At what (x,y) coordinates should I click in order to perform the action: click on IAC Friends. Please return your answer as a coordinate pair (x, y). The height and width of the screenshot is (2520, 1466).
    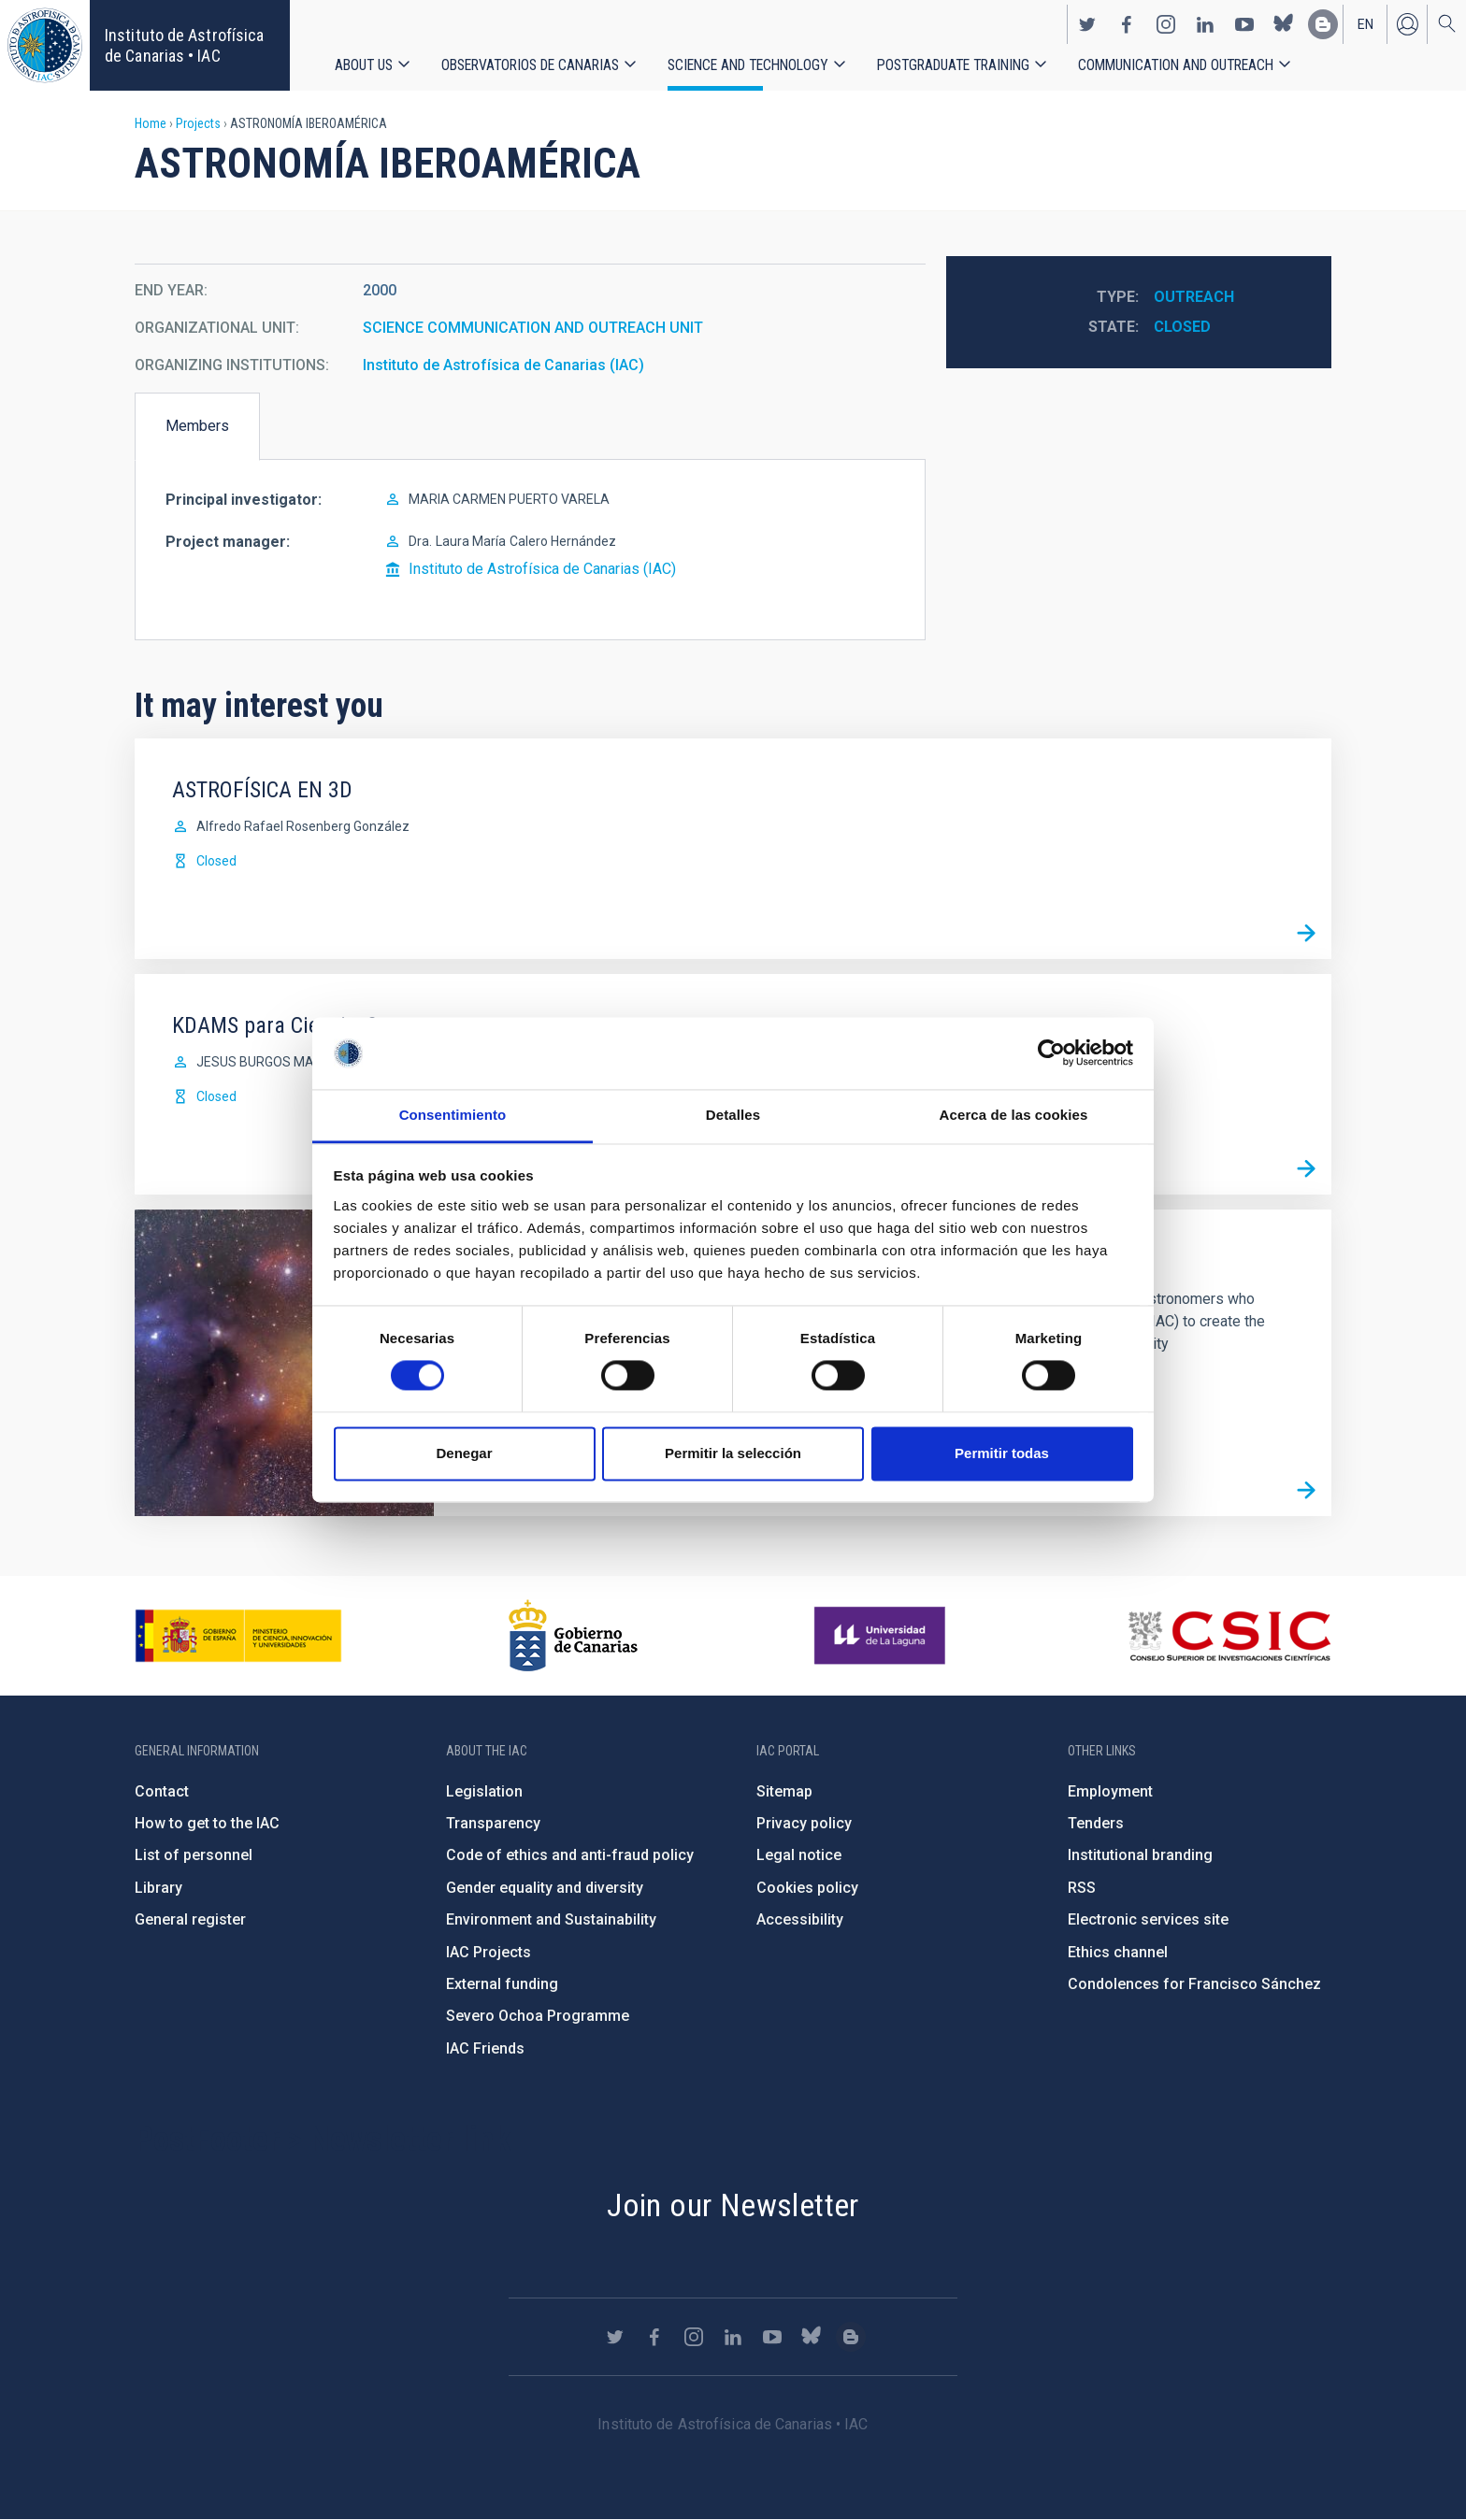
    Looking at the image, I should click on (485, 2048).